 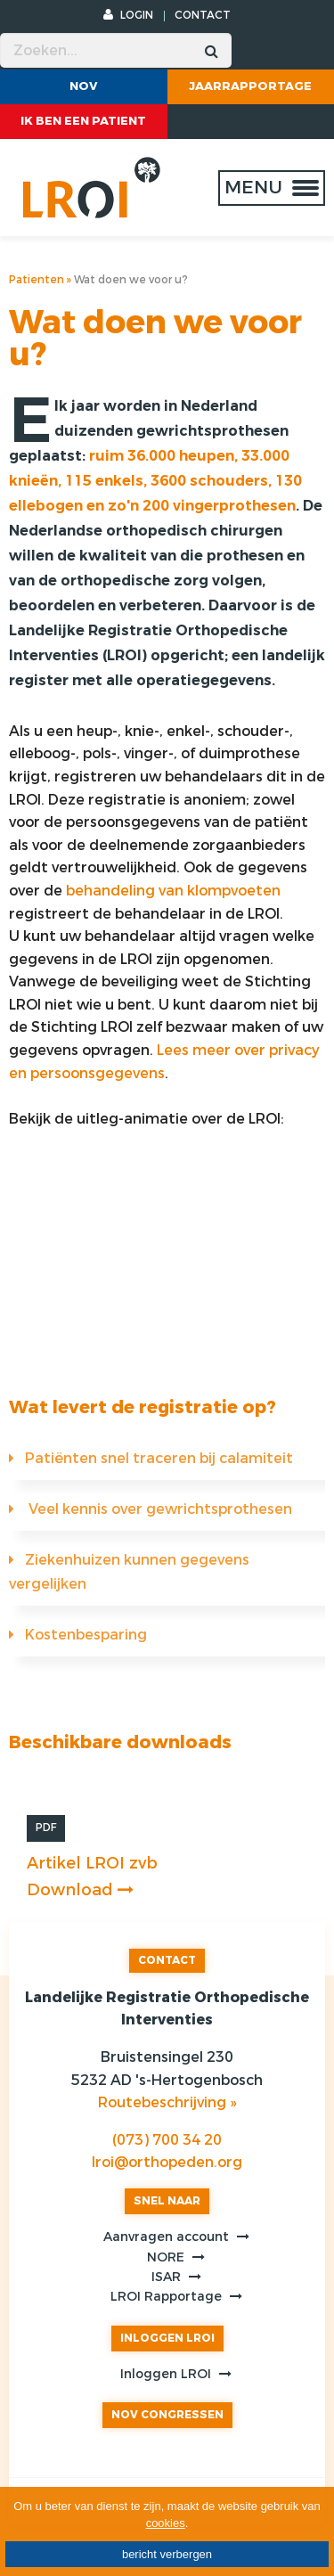 What do you see at coordinates (167, 2102) in the screenshot?
I see `Routebeschrijving »` at bounding box center [167, 2102].